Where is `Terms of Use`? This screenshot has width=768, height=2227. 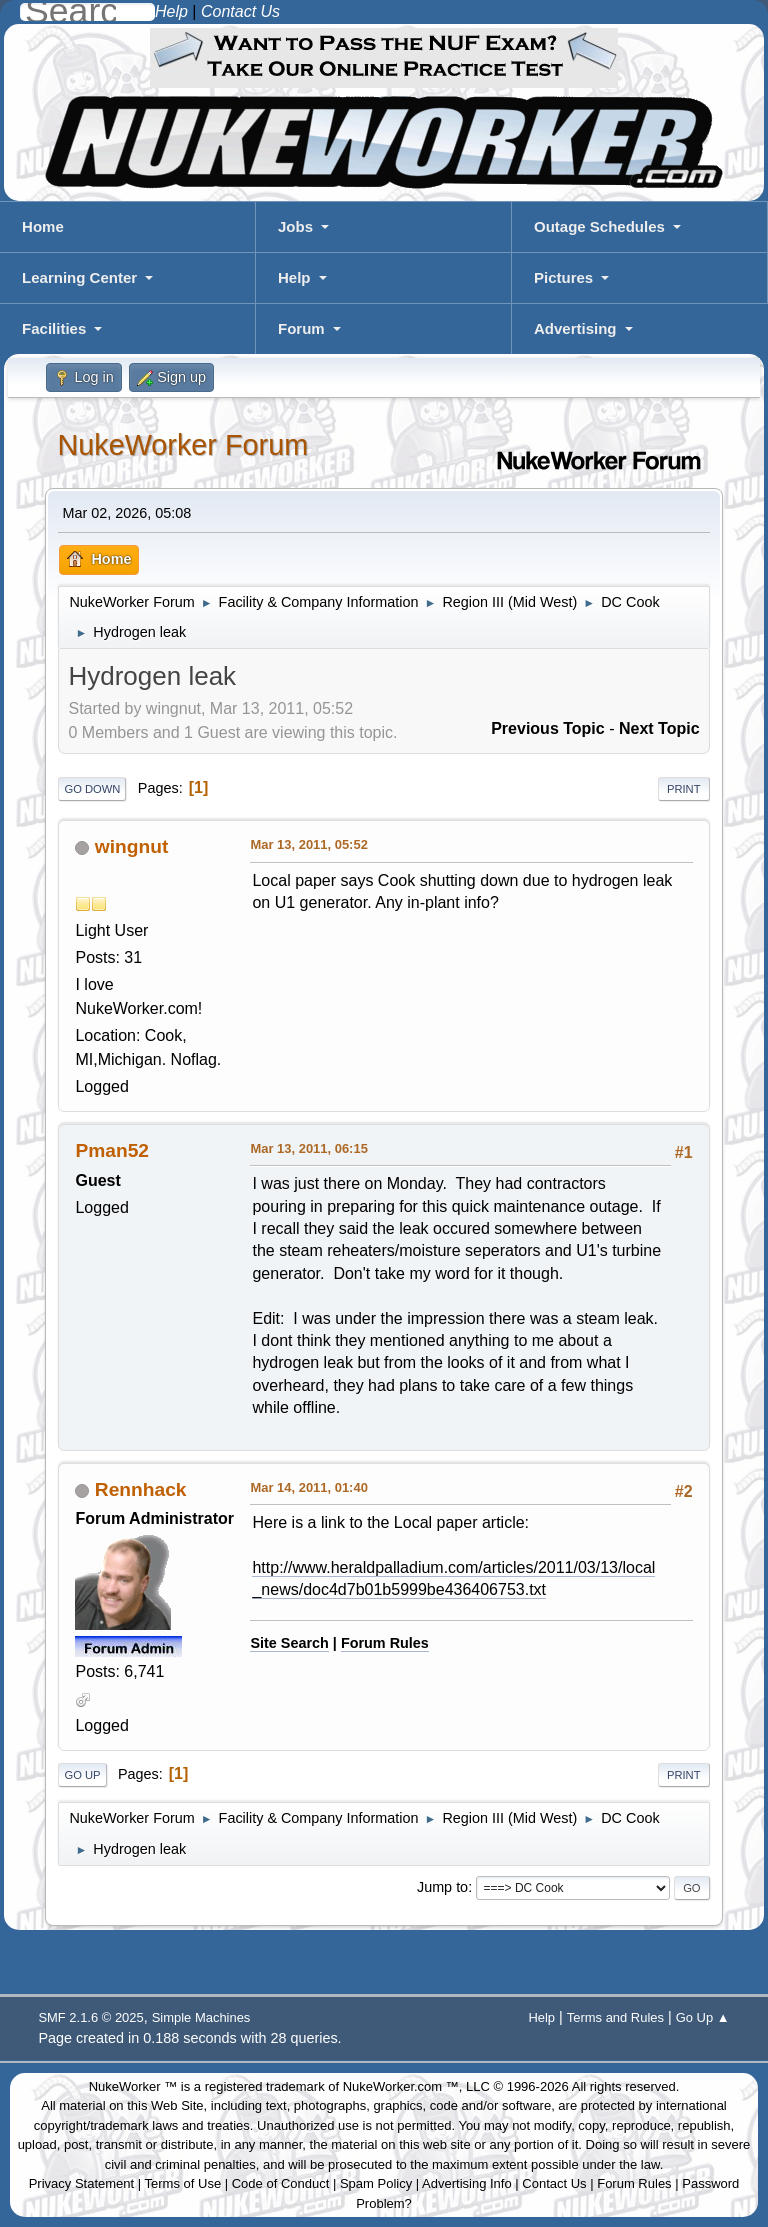
Terms of Use is located at coordinates (183, 2183).